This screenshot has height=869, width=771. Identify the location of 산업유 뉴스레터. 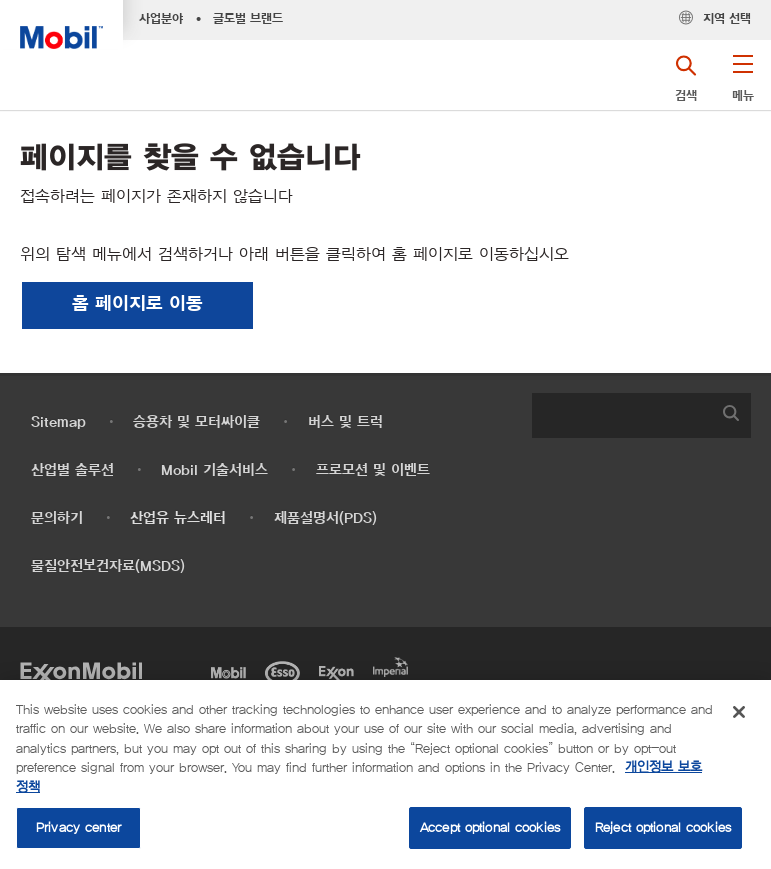
(178, 518).